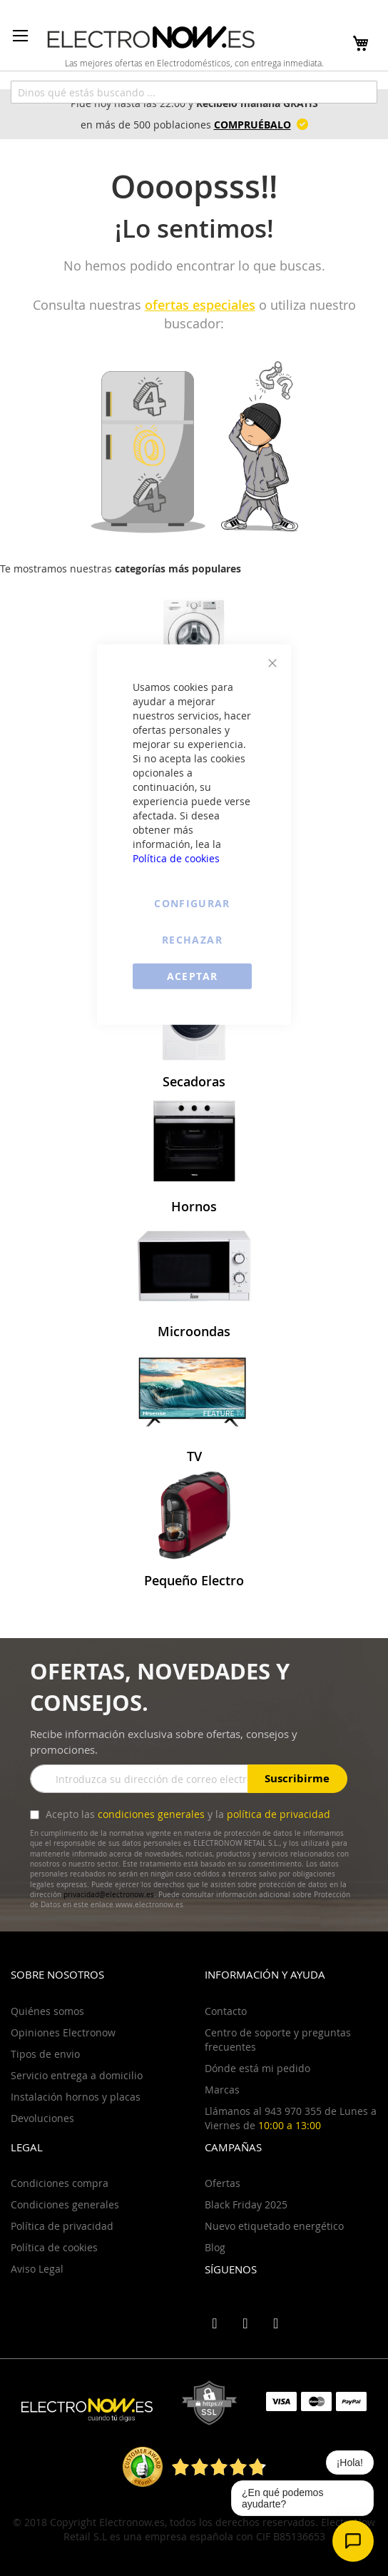 Image resolution: width=388 pixels, height=2576 pixels. What do you see at coordinates (63, 2032) in the screenshot?
I see `Opiniones Electronow` at bounding box center [63, 2032].